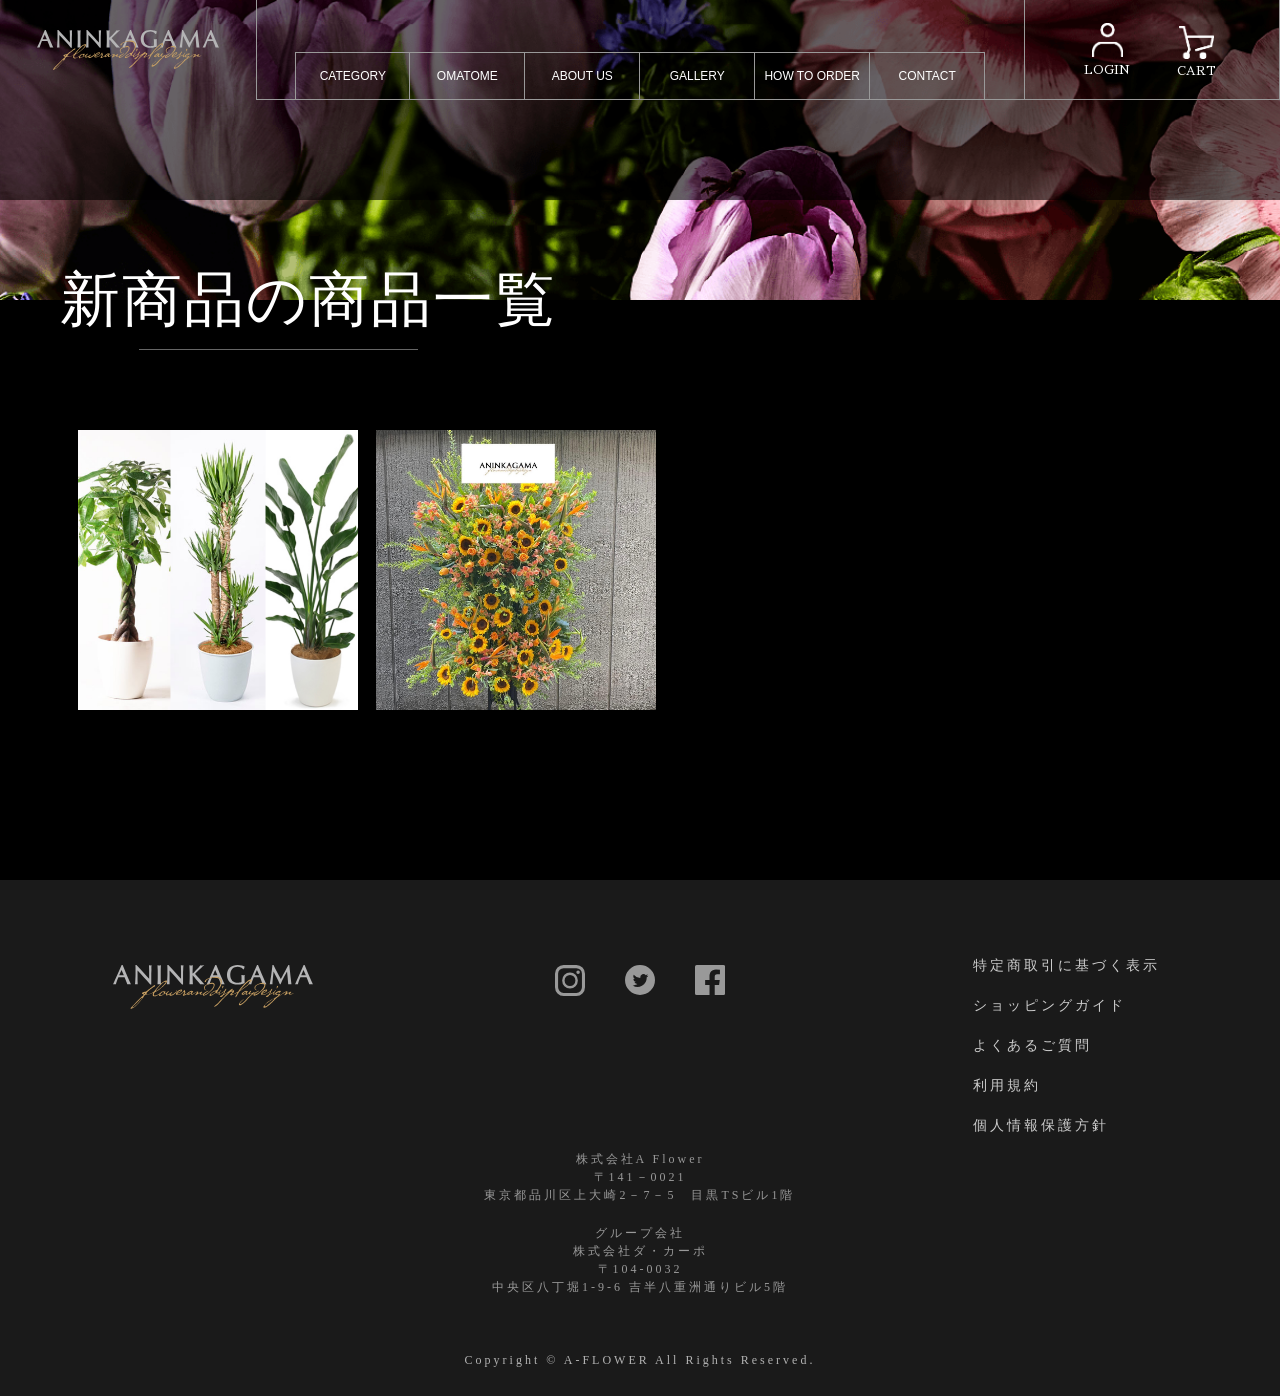 The image size is (1280, 1396). What do you see at coordinates (1007, 1085) in the screenshot?
I see `利用規約` at bounding box center [1007, 1085].